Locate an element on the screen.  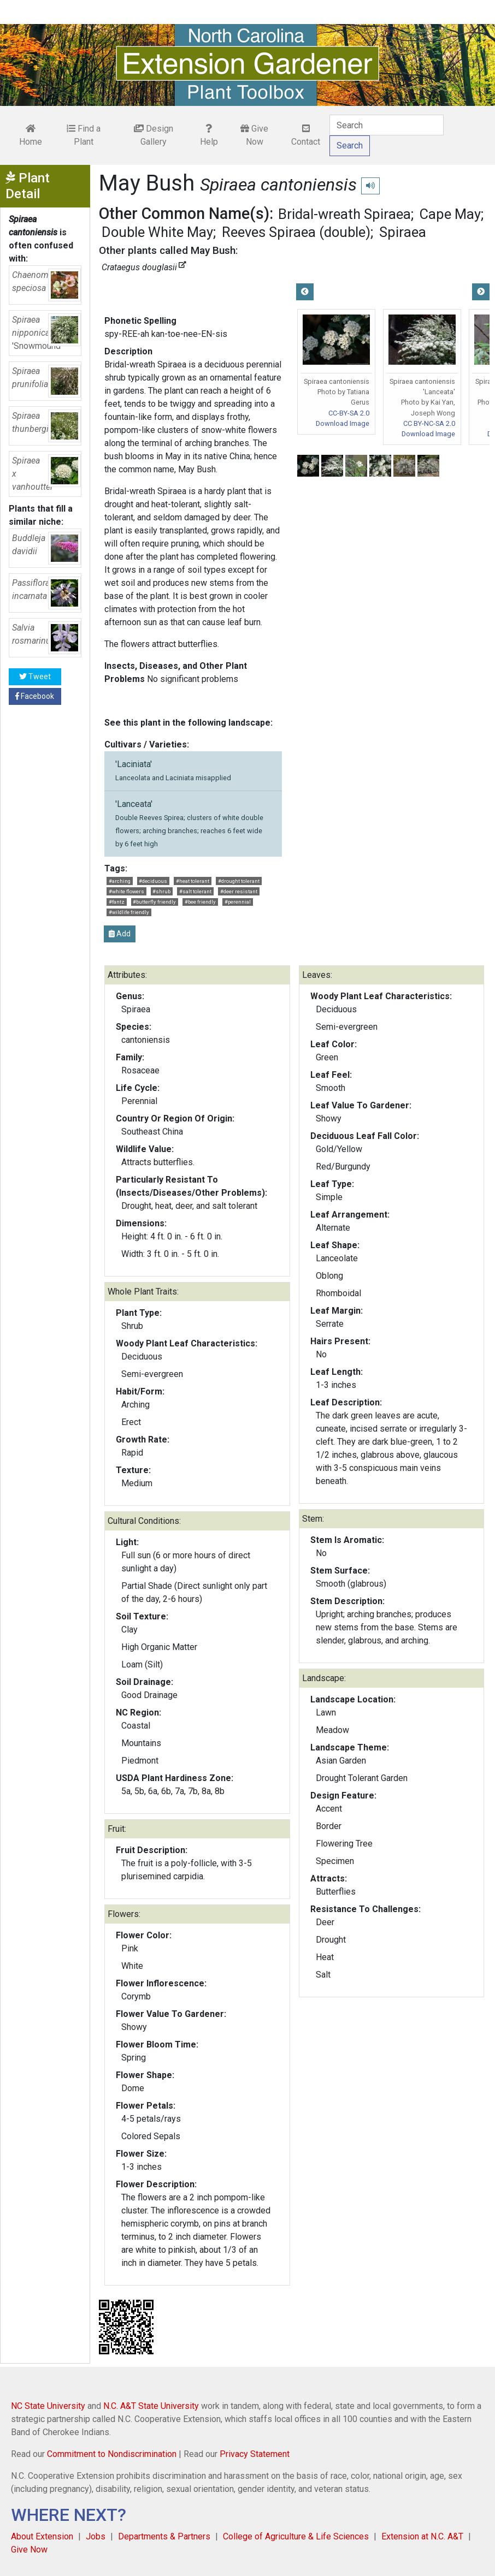
#perennial is located at coordinates (238, 902).